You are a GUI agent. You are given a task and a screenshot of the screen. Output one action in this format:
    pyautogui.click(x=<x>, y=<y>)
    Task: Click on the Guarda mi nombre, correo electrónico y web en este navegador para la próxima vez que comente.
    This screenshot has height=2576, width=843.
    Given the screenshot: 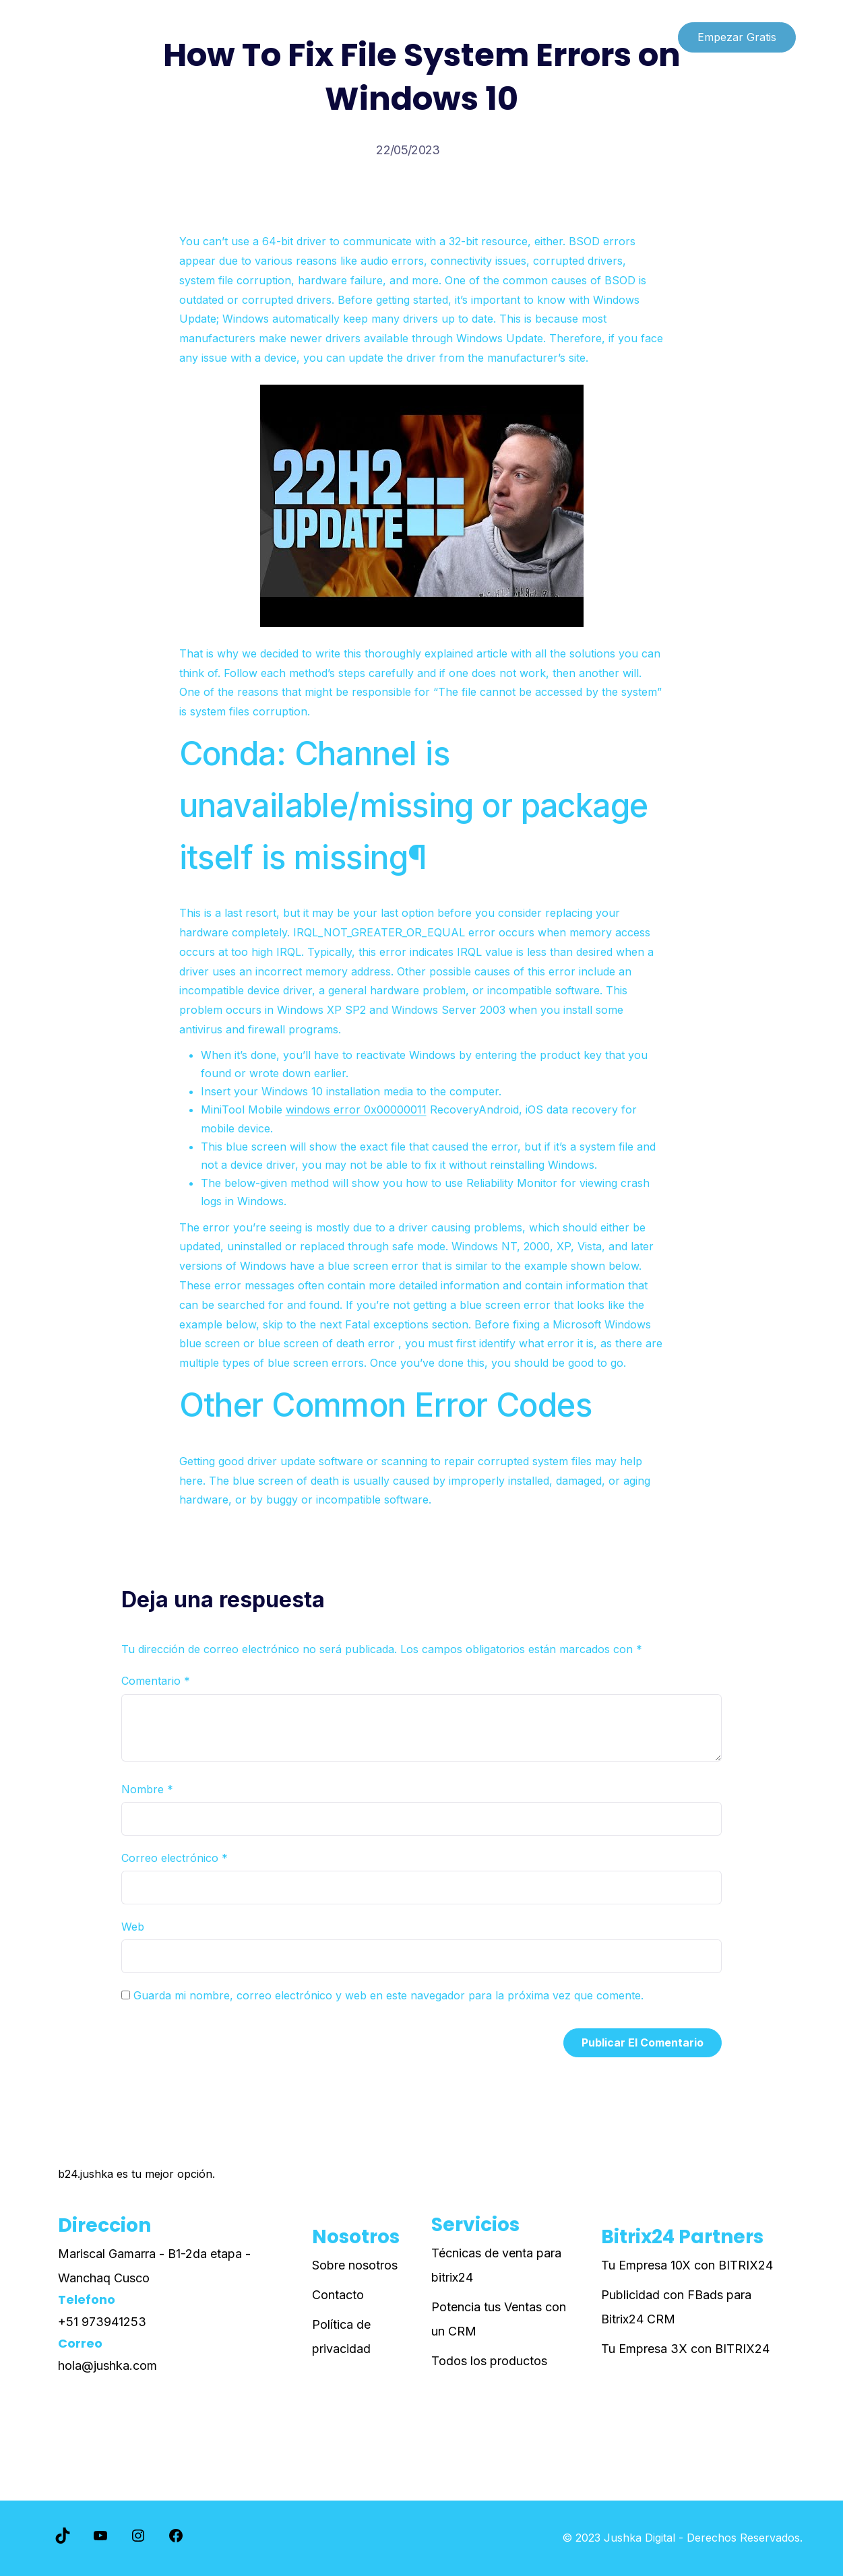 What is the action you would take?
    pyautogui.click(x=388, y=1995)
    